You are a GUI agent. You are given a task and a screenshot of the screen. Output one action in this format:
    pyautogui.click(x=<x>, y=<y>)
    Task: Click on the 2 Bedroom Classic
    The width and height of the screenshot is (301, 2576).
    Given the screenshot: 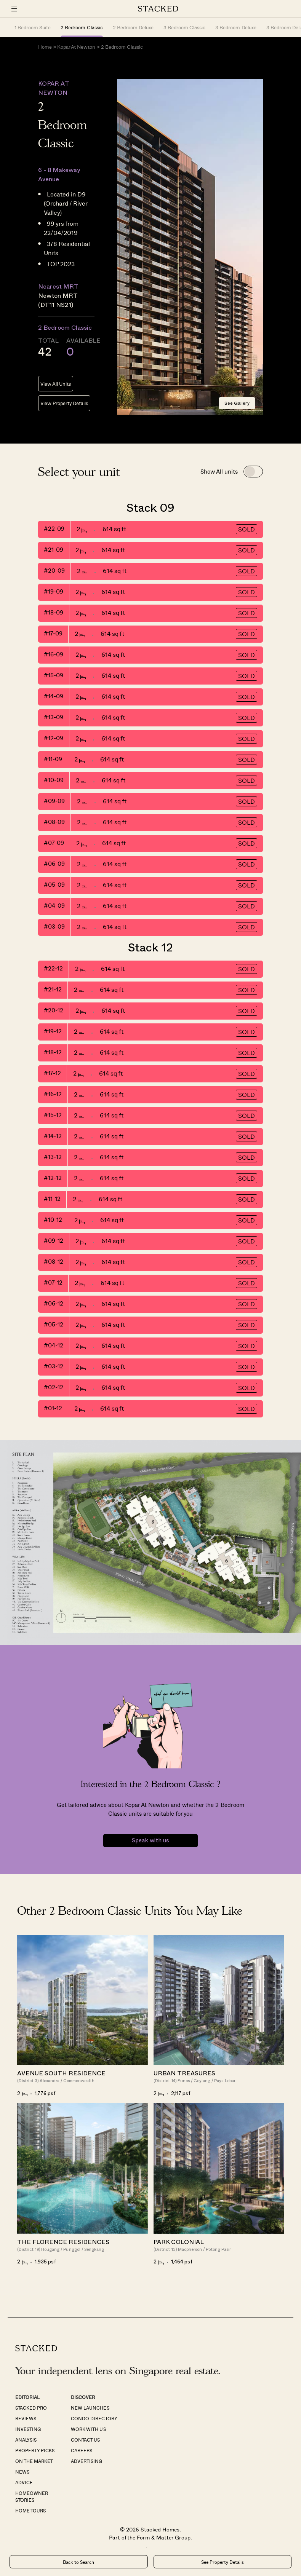 What is the action you would take?
    pyautogui.click(x=81, y=27)
    